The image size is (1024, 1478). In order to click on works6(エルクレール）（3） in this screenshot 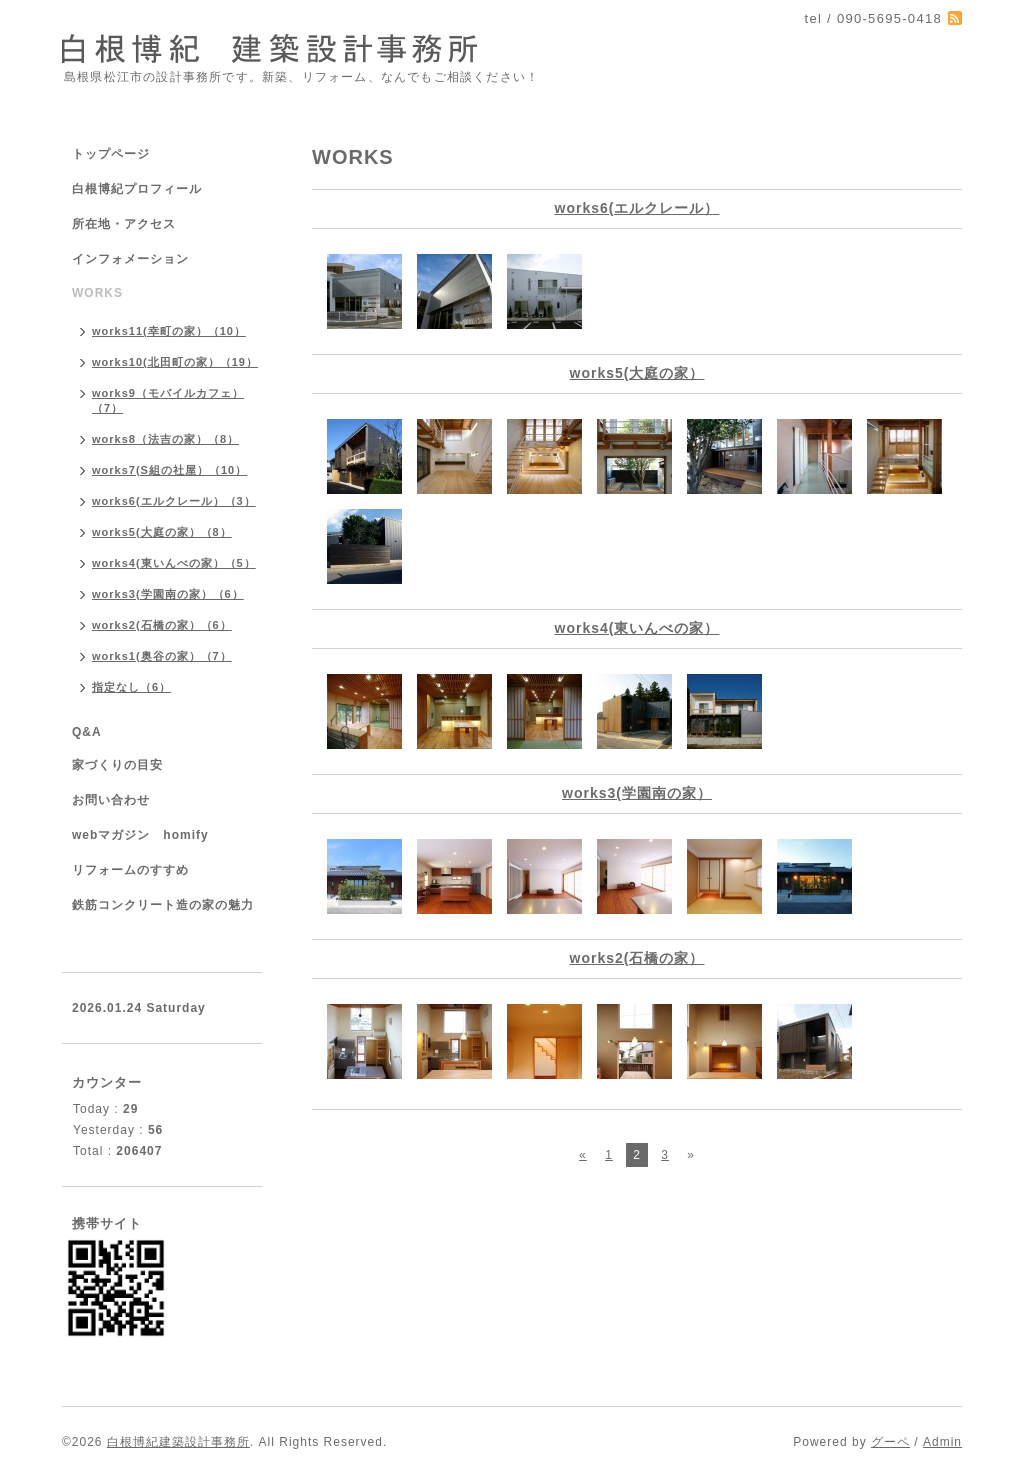, I will do `click(174, 501)`.